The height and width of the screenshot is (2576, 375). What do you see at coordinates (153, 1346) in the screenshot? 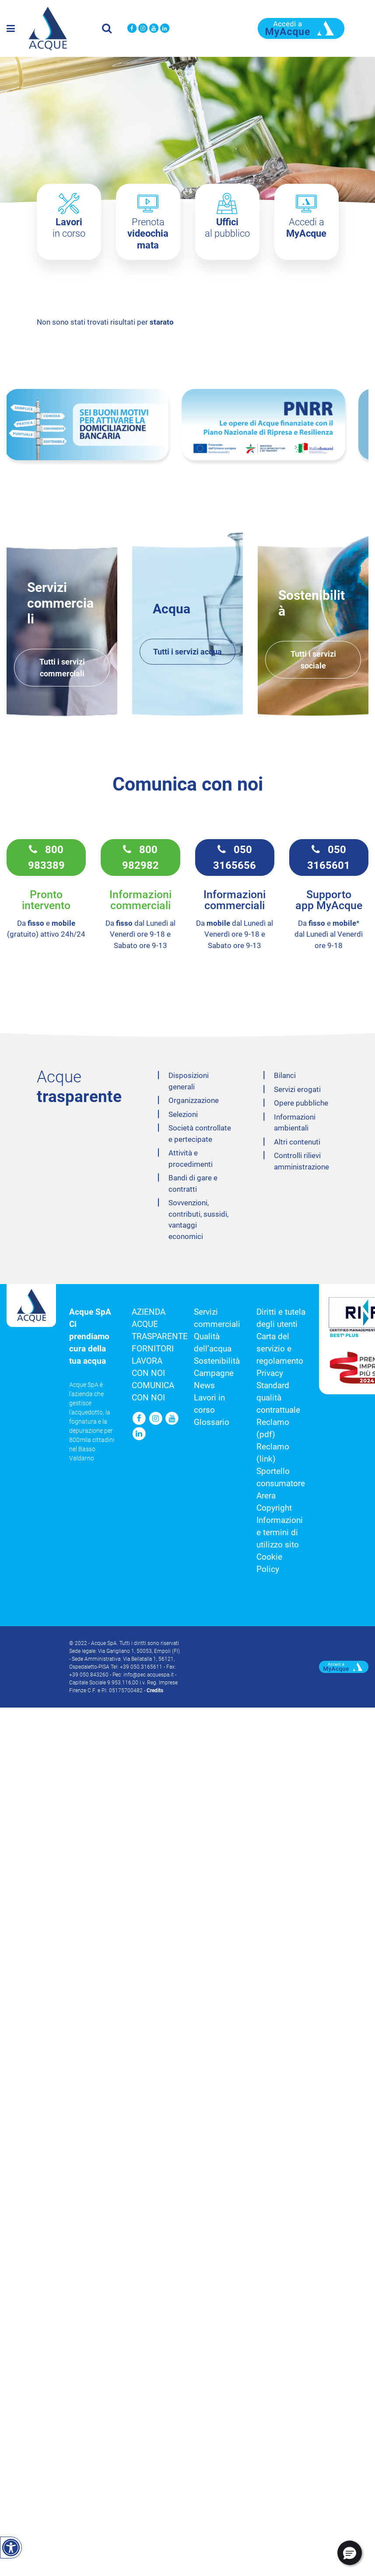
I see `Fornitori` at bounding box center [153, 1346].